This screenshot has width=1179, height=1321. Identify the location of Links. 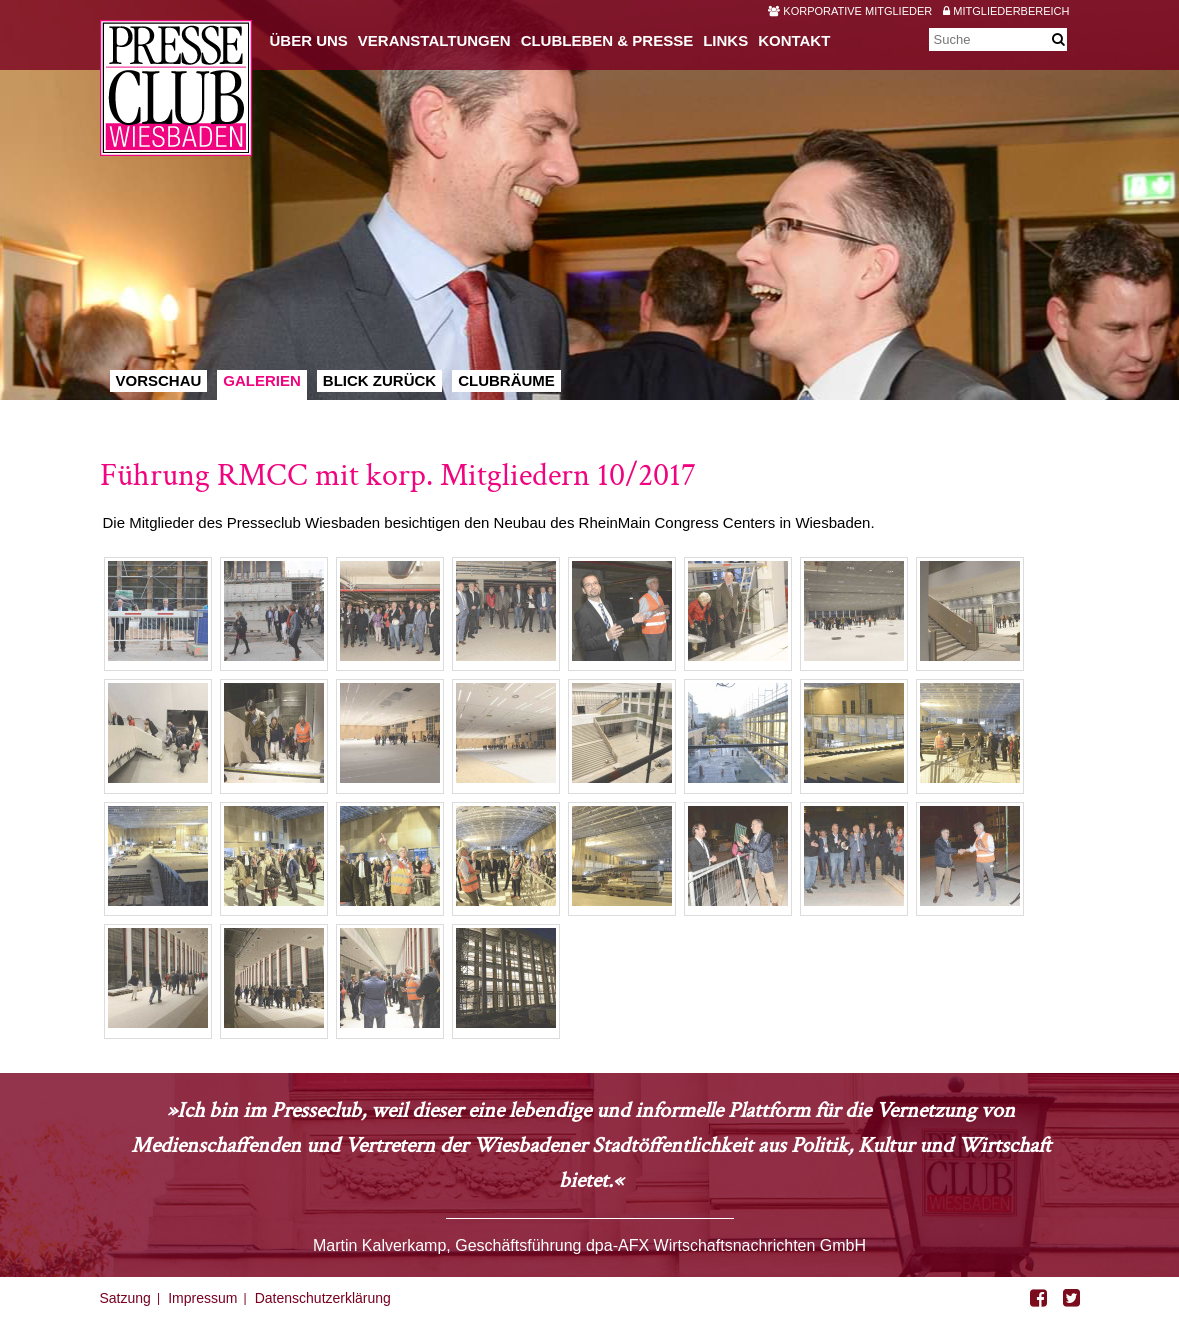
(725, 40).